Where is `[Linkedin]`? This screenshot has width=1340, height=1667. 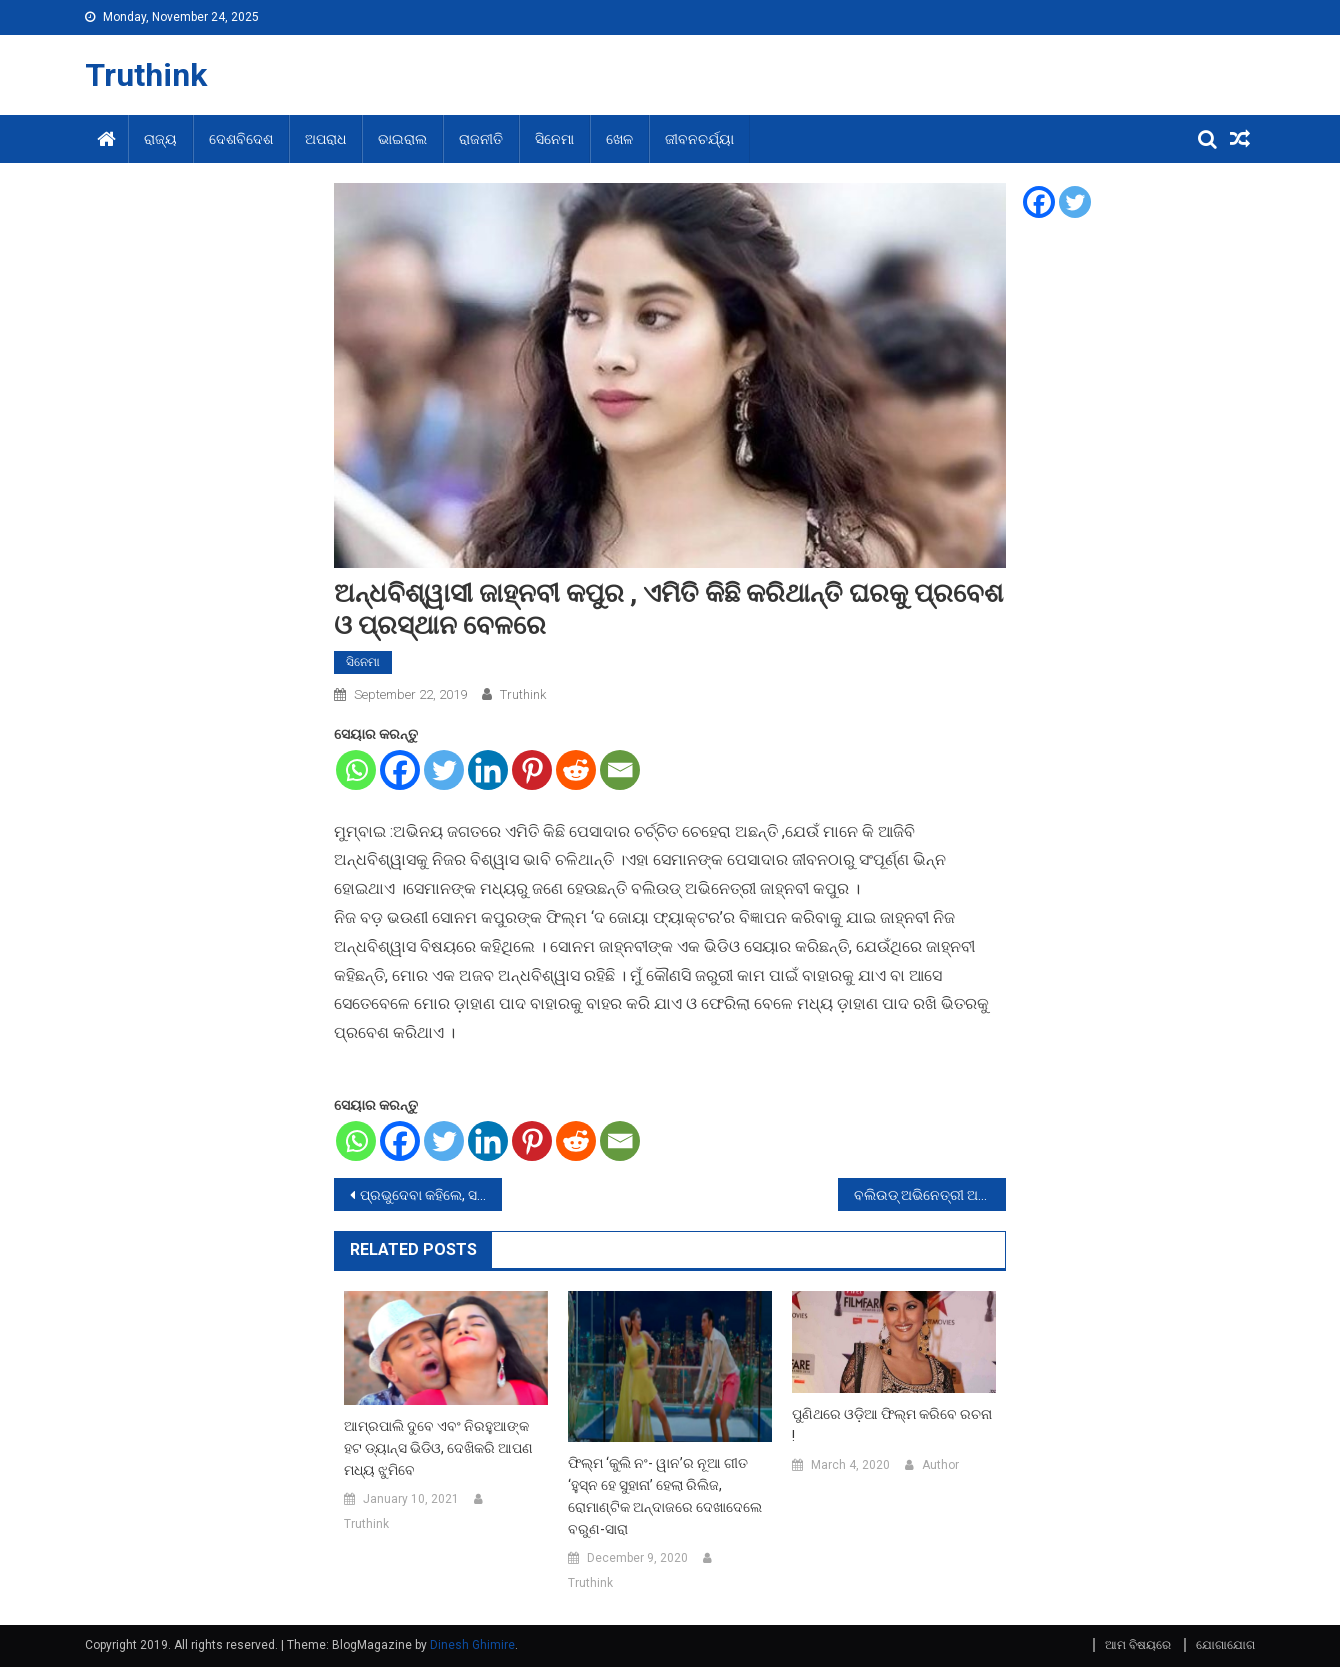 [Linkedin] is located at coordinates (488, 770).